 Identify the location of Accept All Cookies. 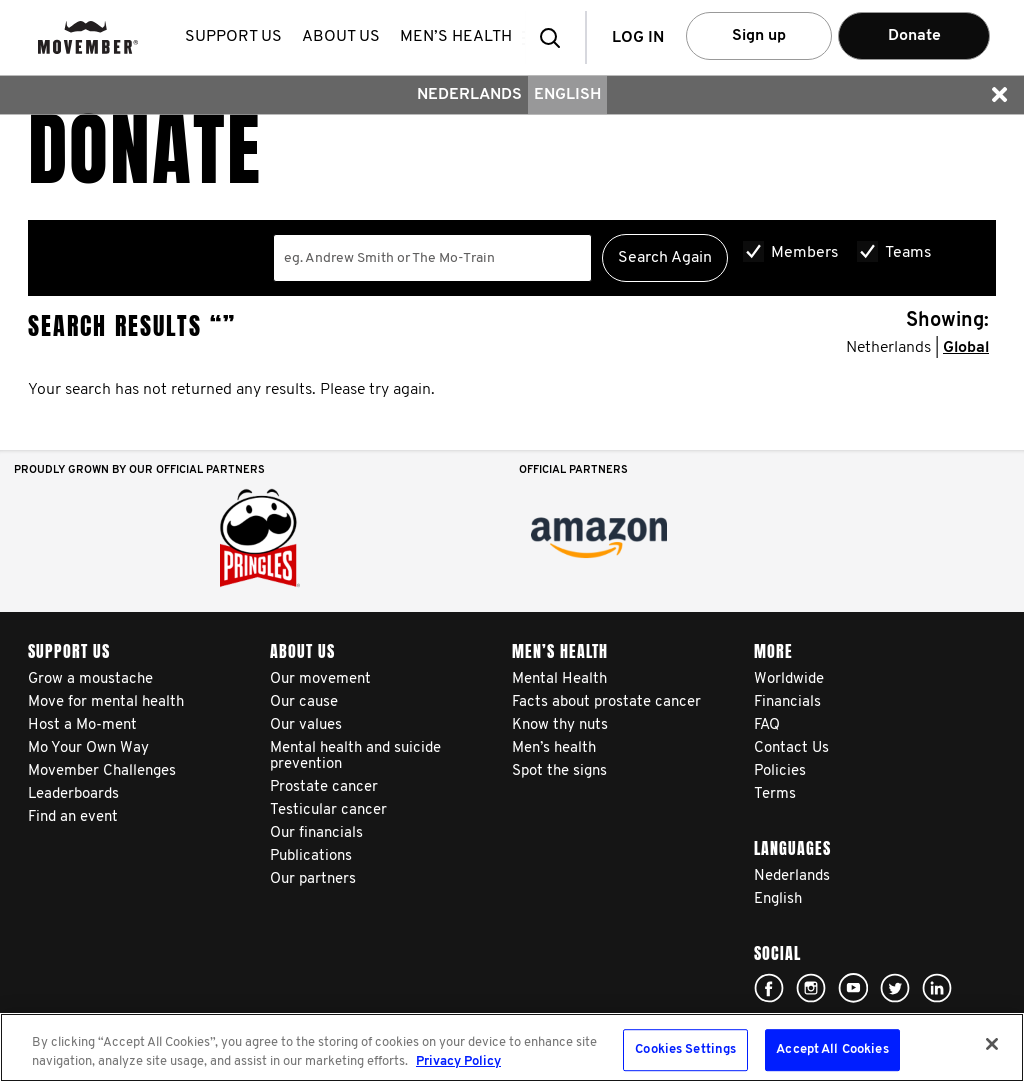
(832, 1050).